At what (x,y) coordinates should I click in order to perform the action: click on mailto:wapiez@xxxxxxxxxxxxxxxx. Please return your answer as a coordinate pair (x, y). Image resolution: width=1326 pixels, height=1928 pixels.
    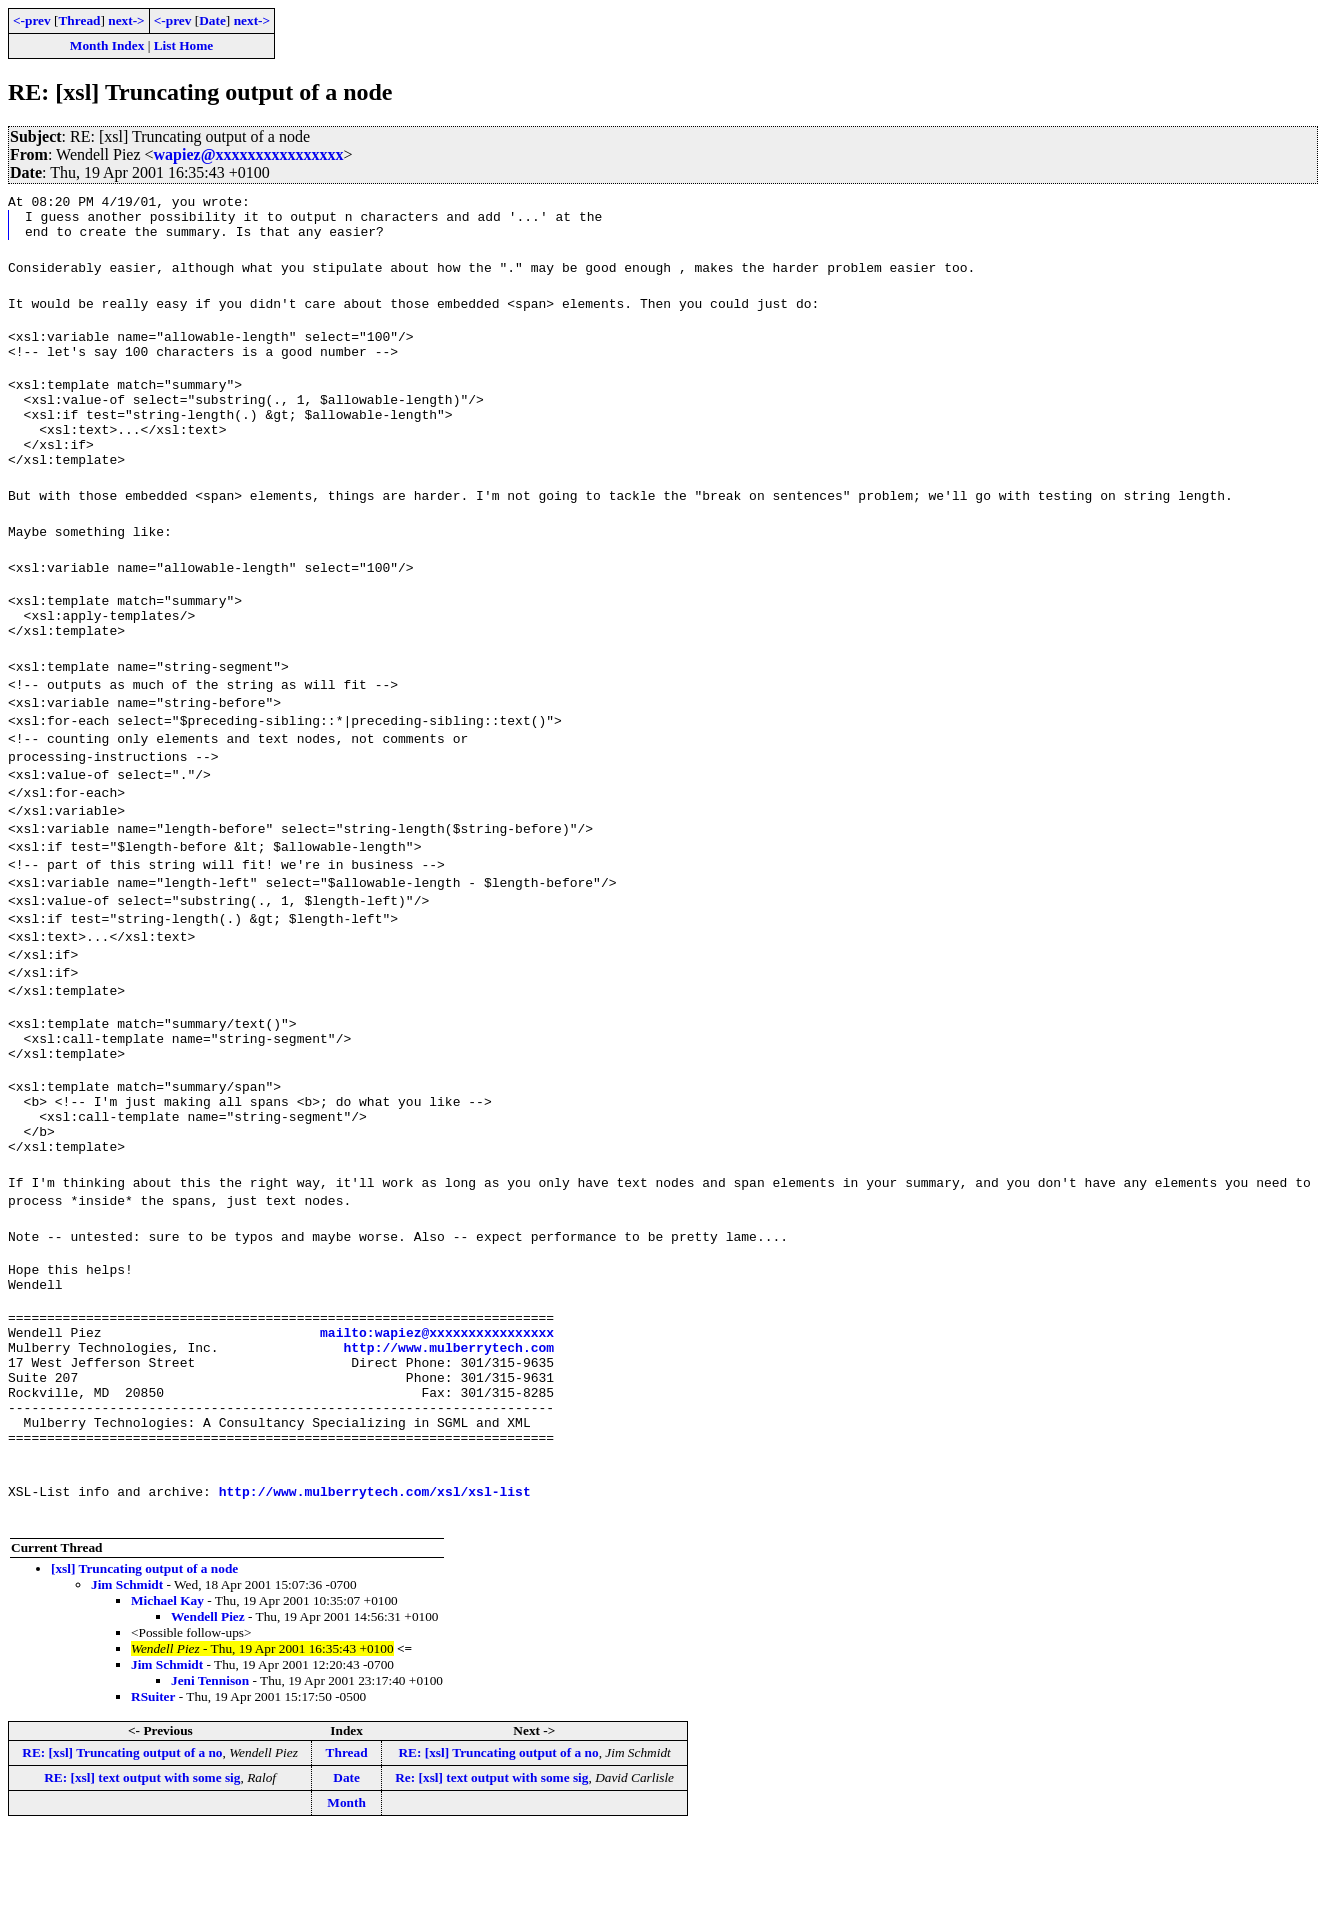
    Looking at the image, I should click on (437, 1407).